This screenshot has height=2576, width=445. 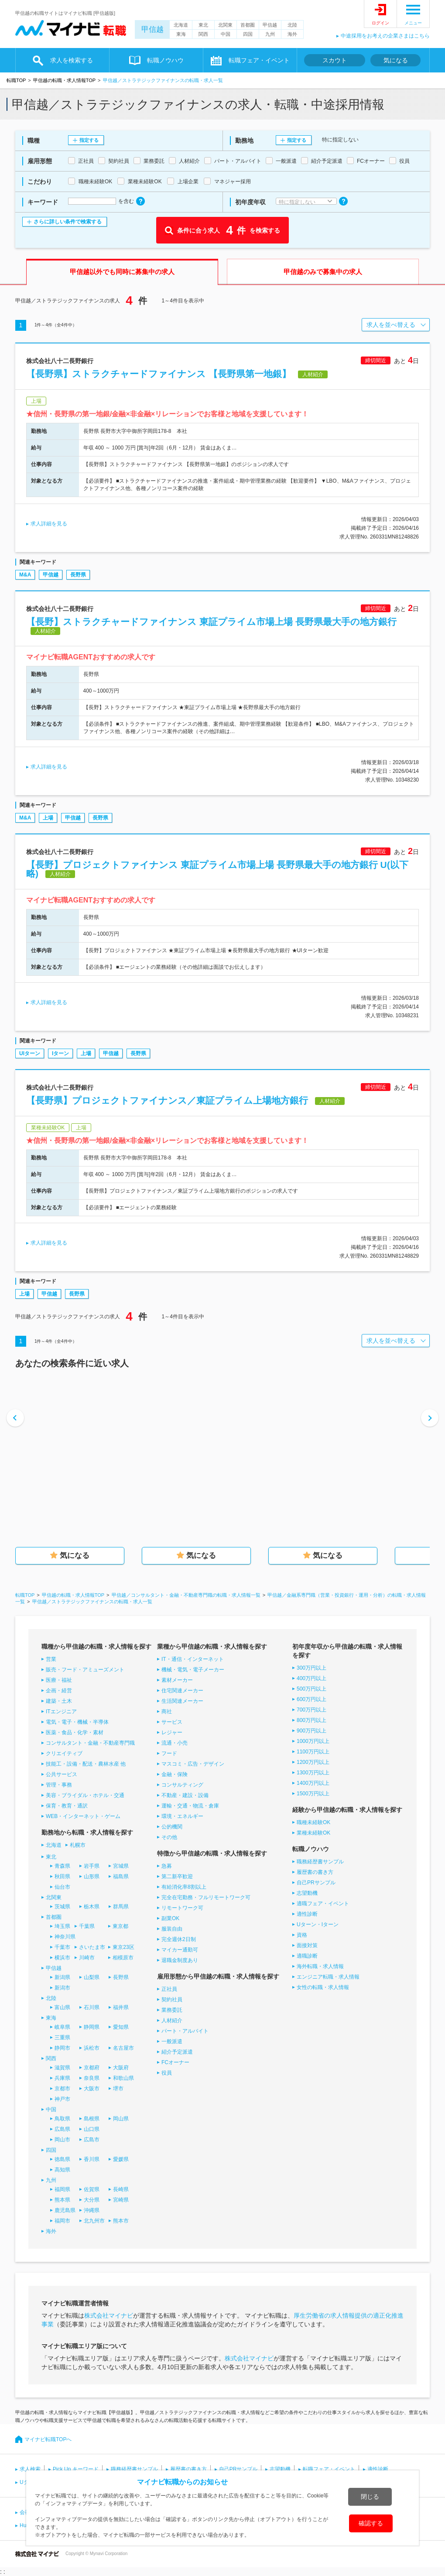 I want to click on 完全週休2日制, so click(x=178, y=1939).